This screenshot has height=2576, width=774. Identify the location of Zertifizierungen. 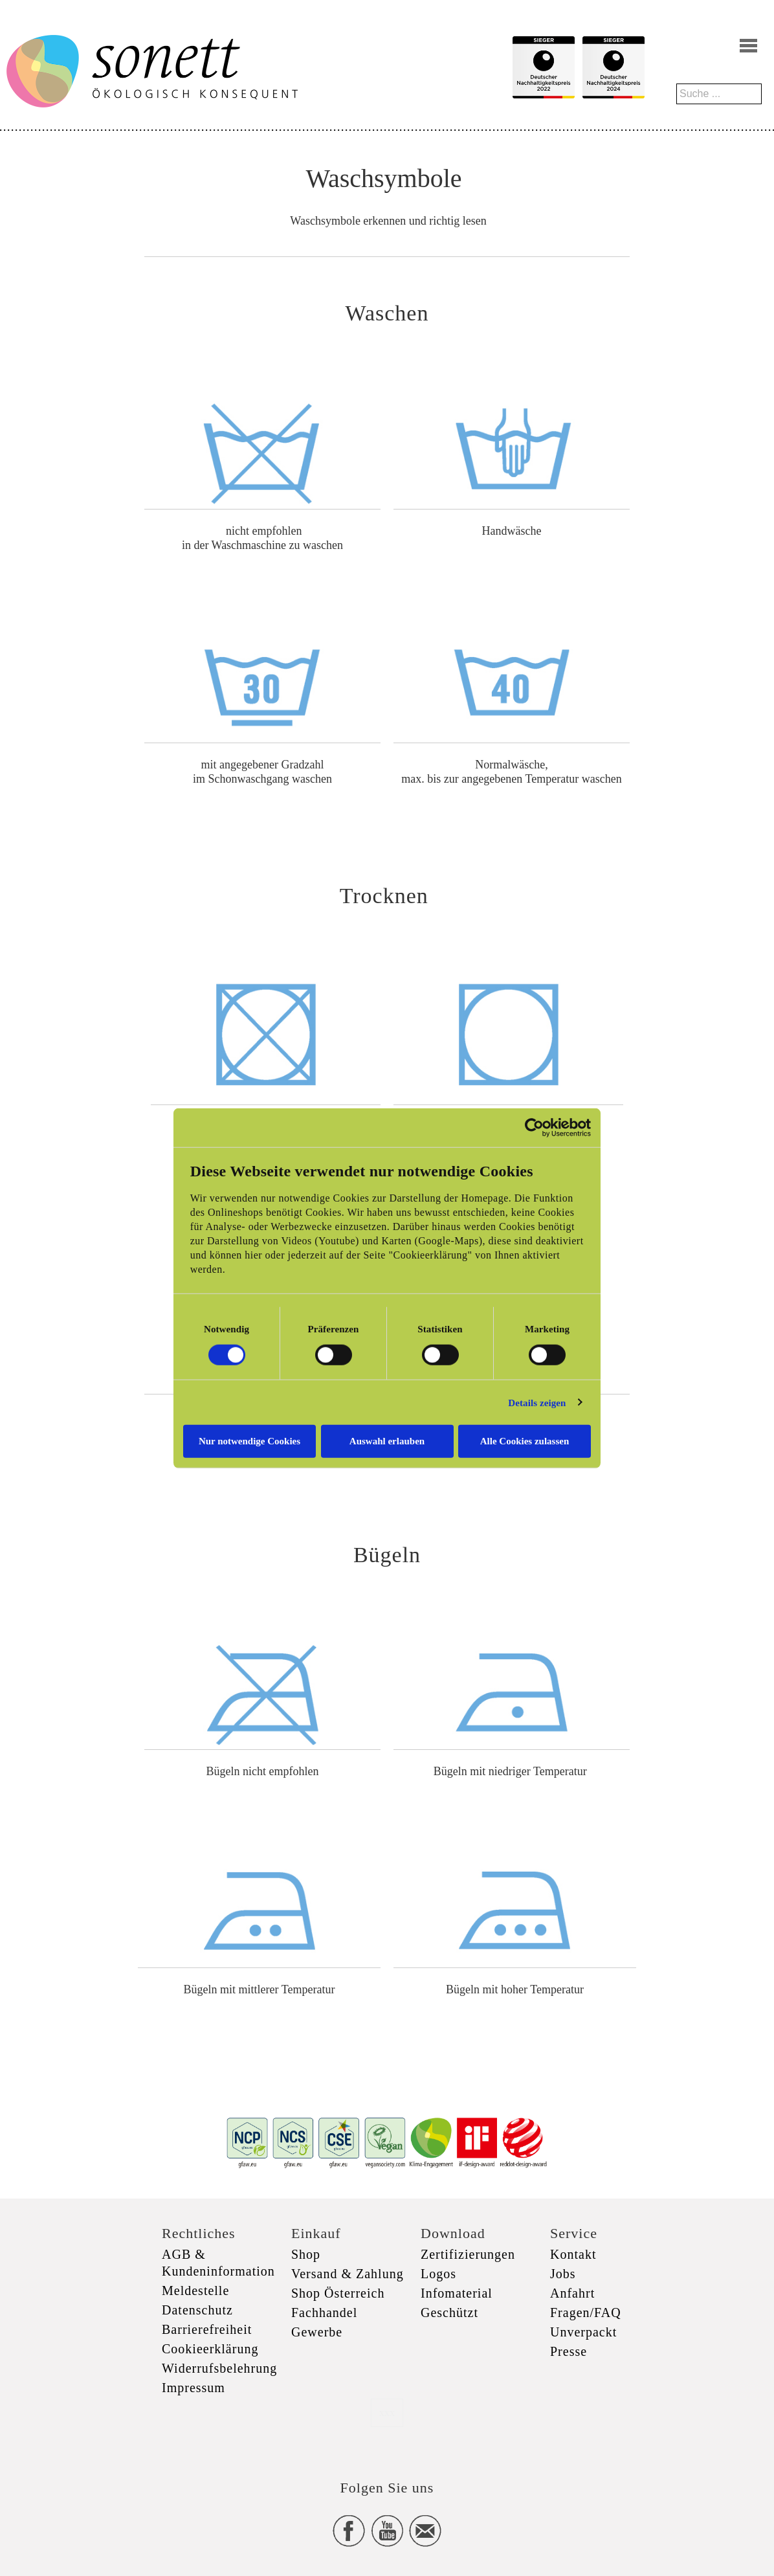
(468, 2254).